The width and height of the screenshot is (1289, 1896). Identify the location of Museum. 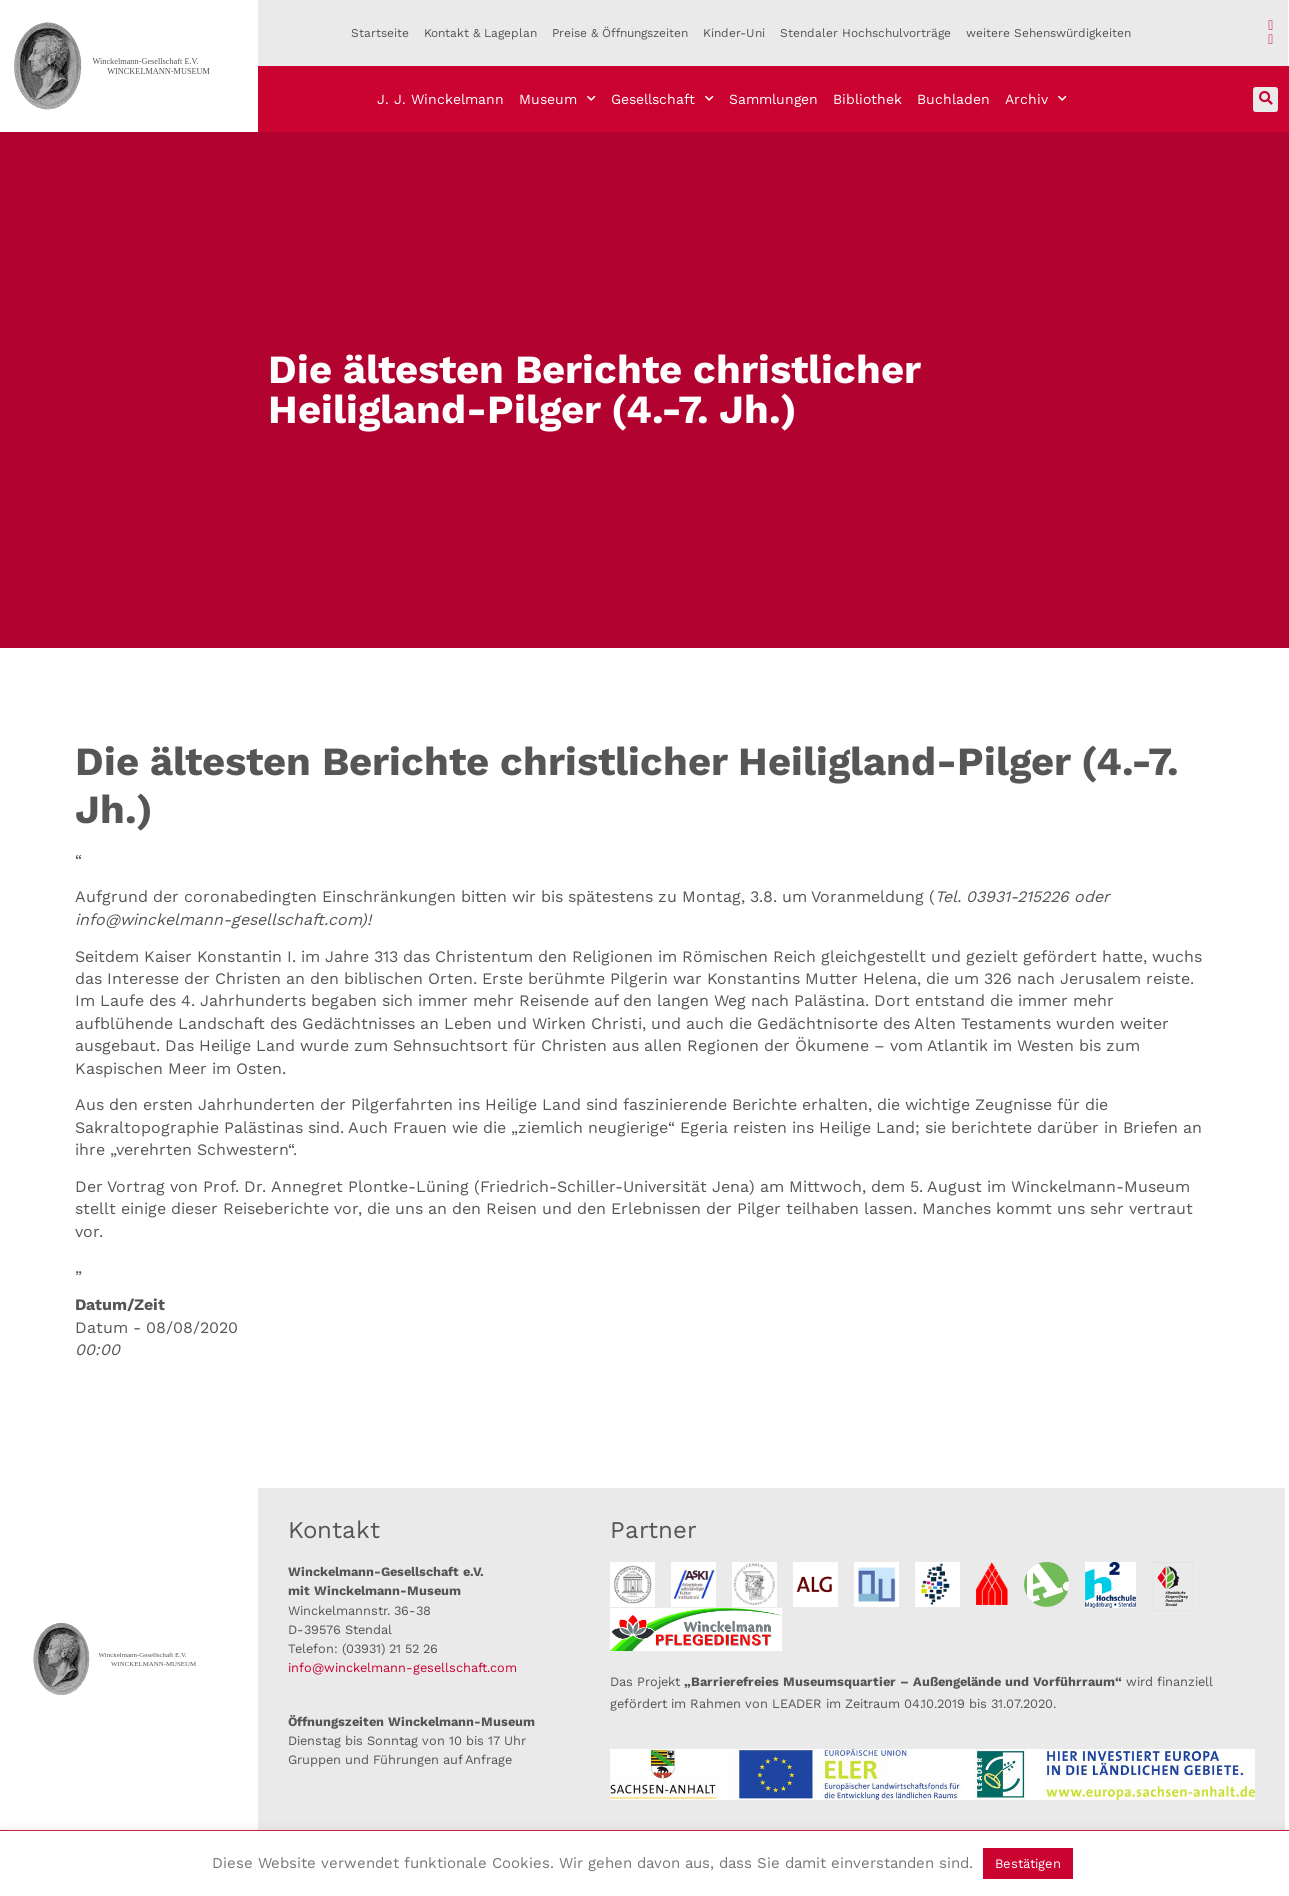
(557, 99).